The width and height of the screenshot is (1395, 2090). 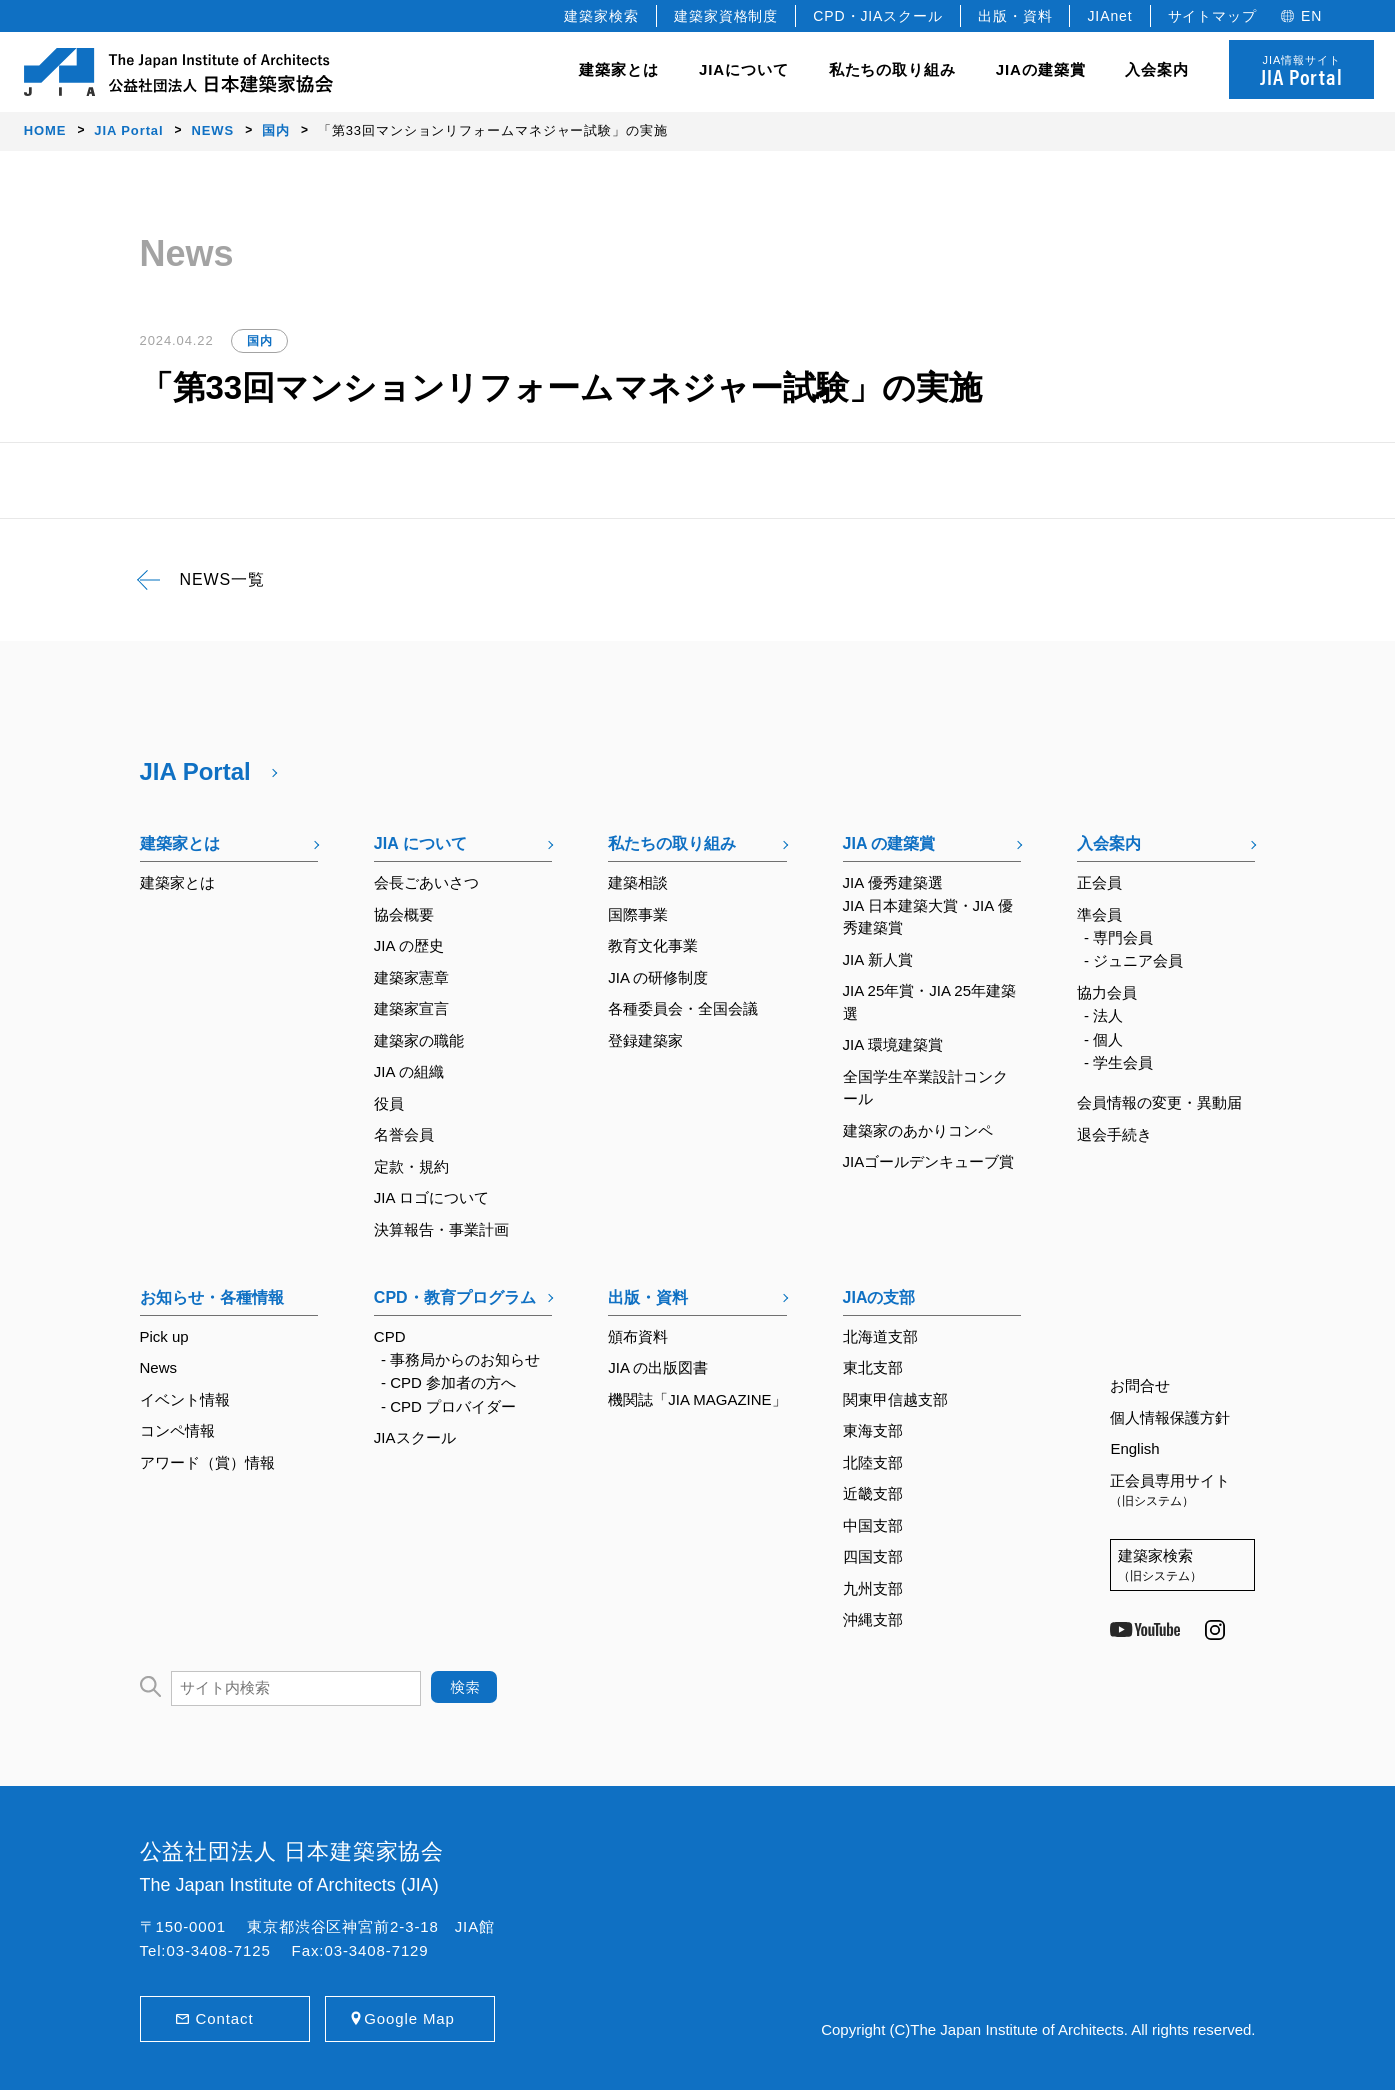 I want to click on JIA の建築賞, so click(x=889, y=843).